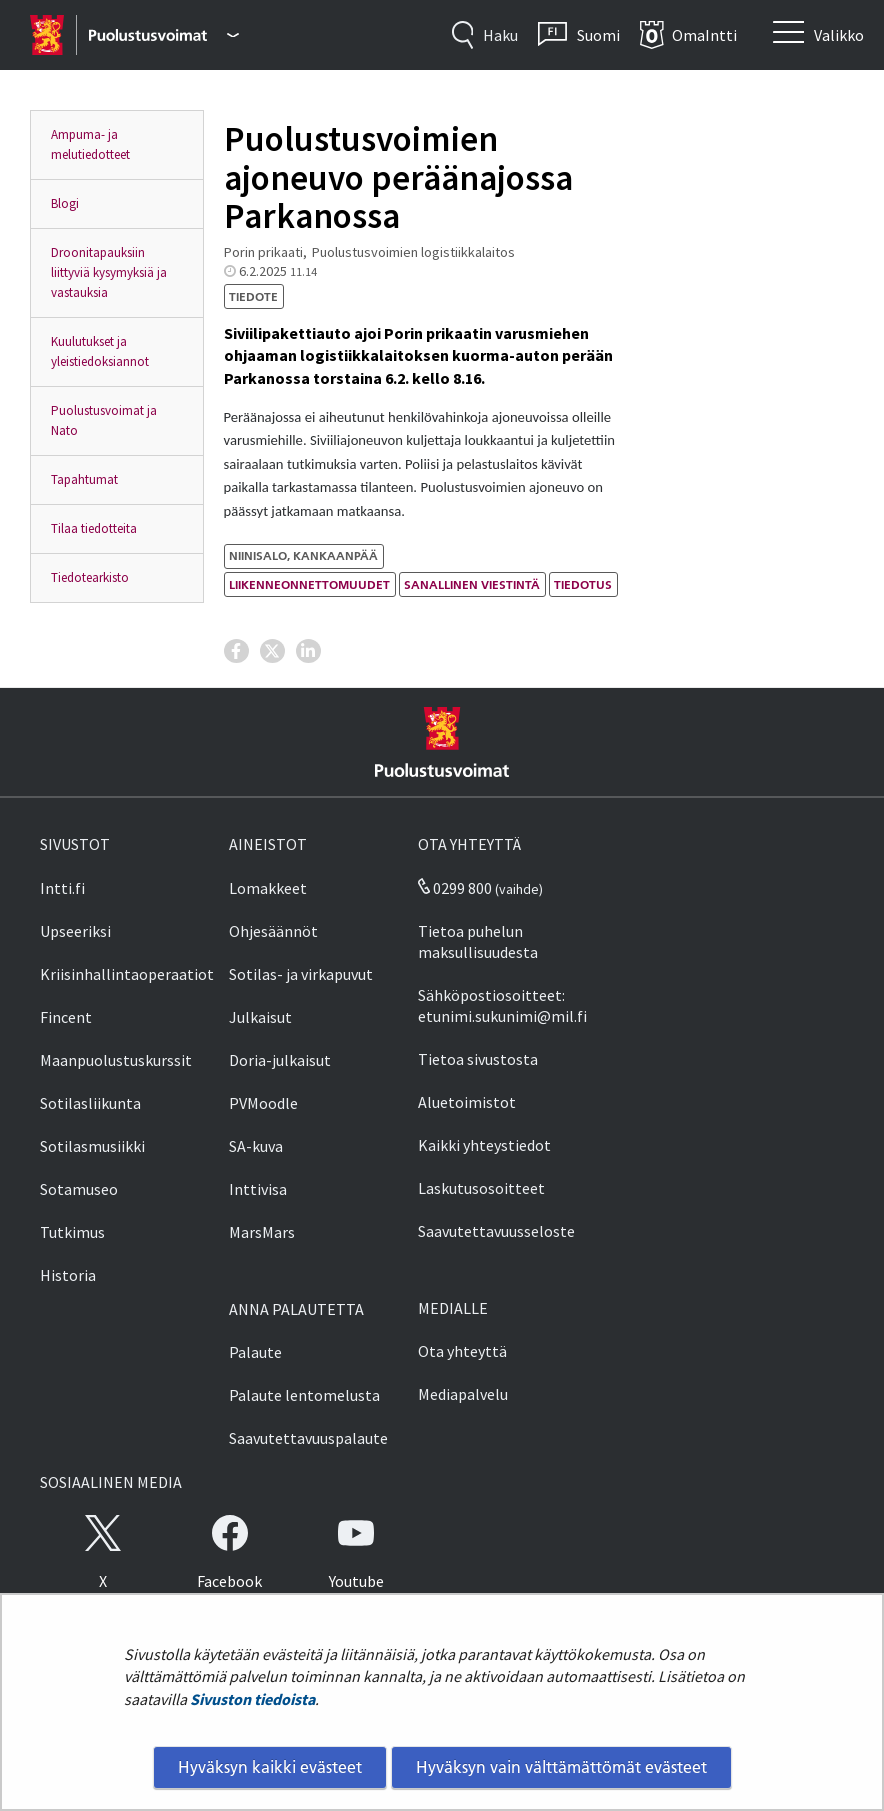 This screenshot has height=1811, width=884. Describe the element at coordinates (472, 584) in the screenshot. I see `sanallinen viestintä` at that location.